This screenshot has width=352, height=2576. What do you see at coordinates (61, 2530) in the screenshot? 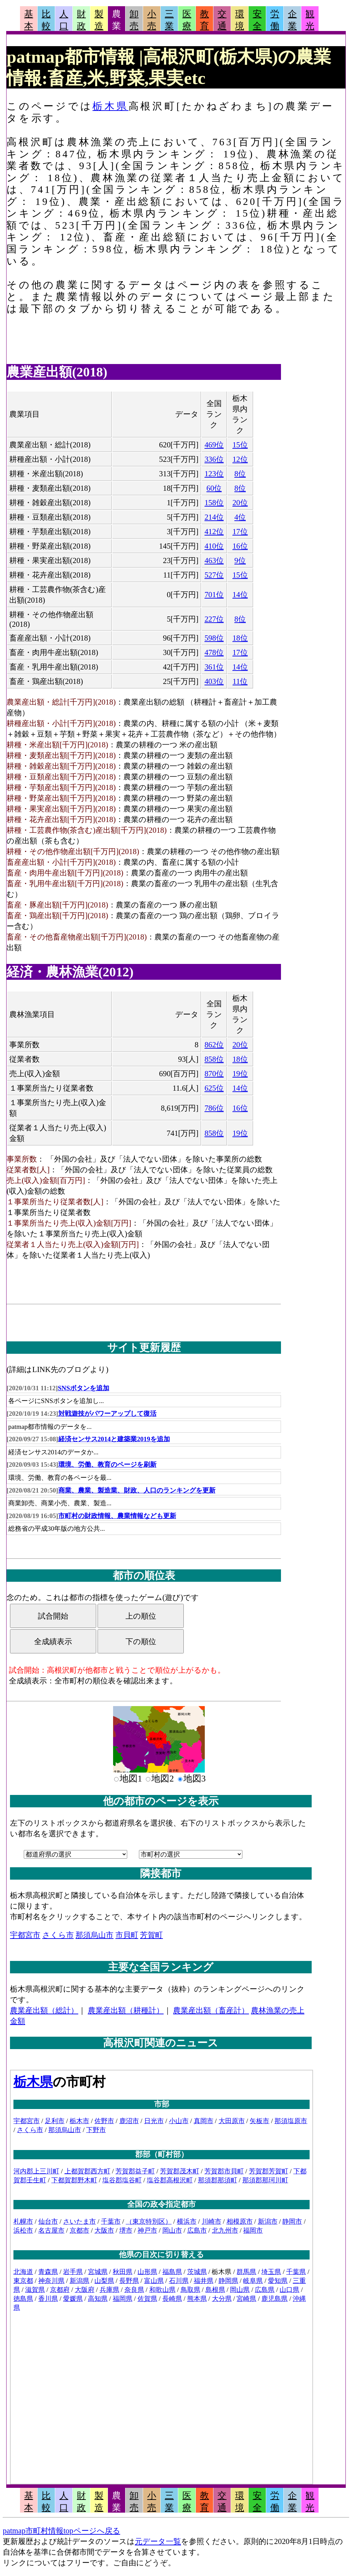
I see `patmap市町村情報topページへ戻る` at bounding box center [61, 2530].